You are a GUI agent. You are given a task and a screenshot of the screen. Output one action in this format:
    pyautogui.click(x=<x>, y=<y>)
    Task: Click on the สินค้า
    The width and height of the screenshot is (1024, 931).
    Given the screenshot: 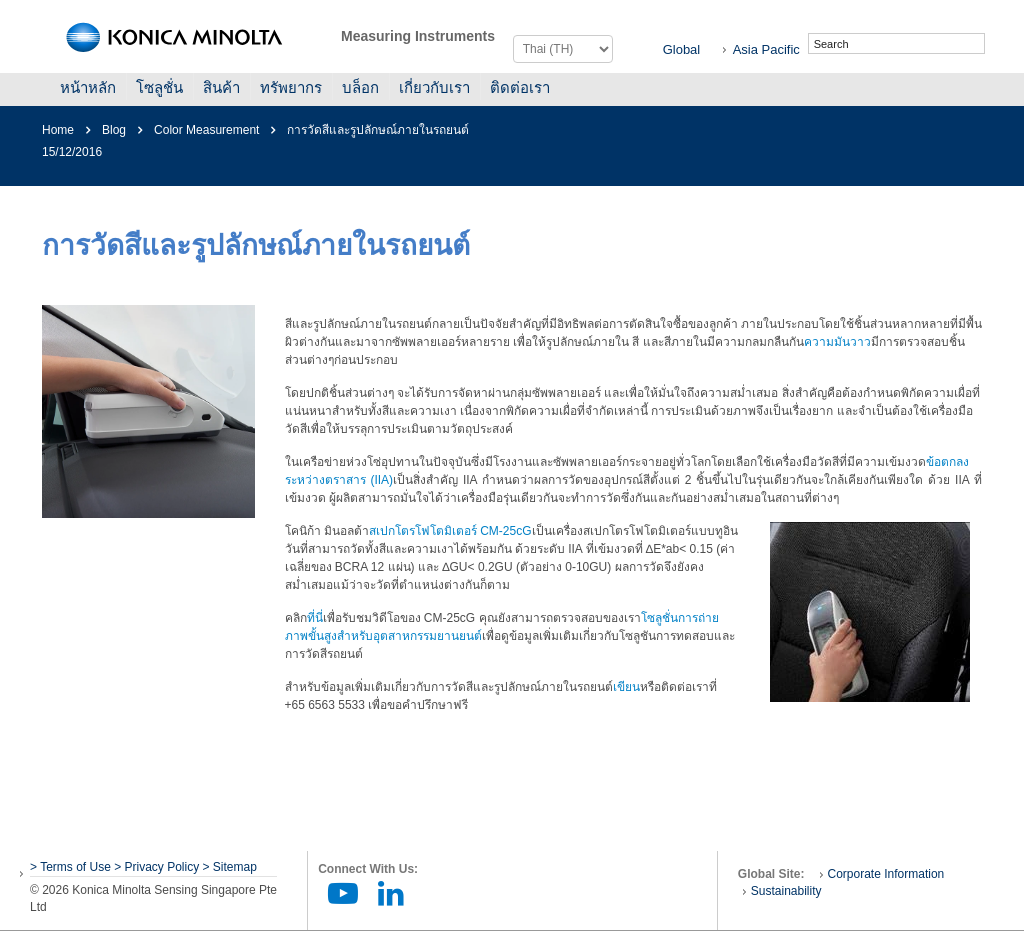 What is the action you would take?
    pyautogui.click(x=221, y=87)
    